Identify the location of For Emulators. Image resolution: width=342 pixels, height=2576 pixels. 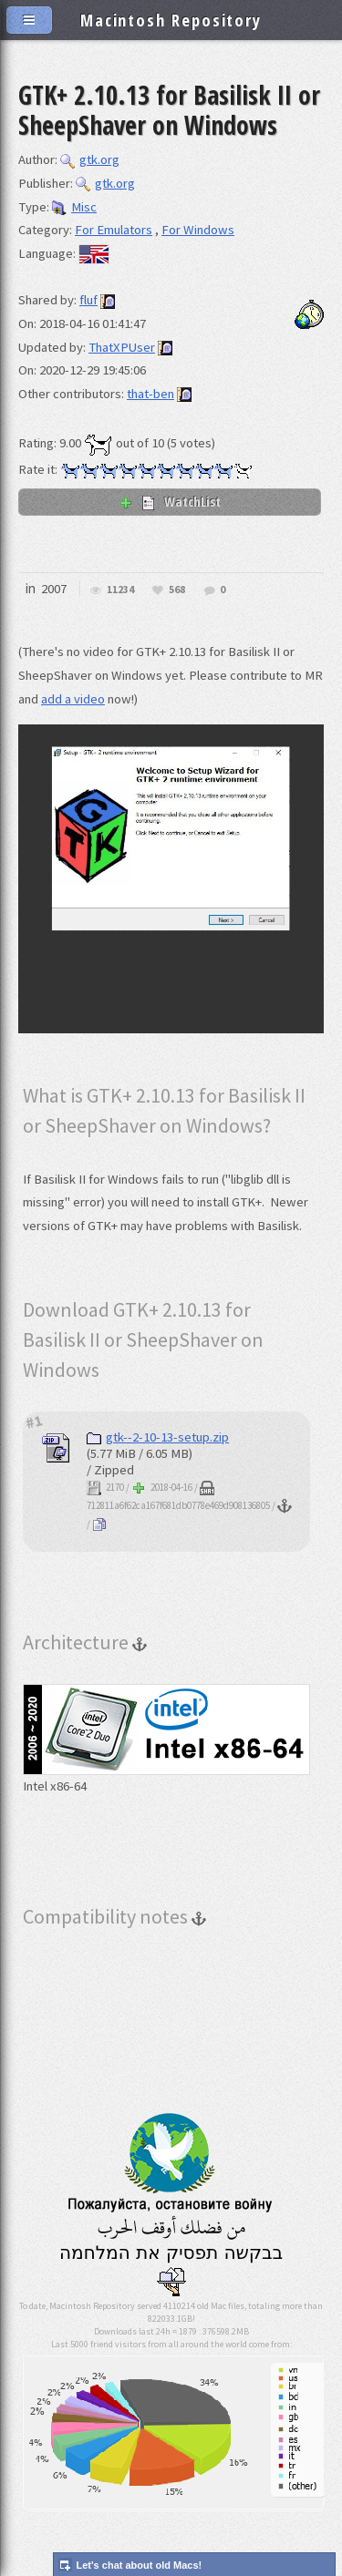
(113, 229).